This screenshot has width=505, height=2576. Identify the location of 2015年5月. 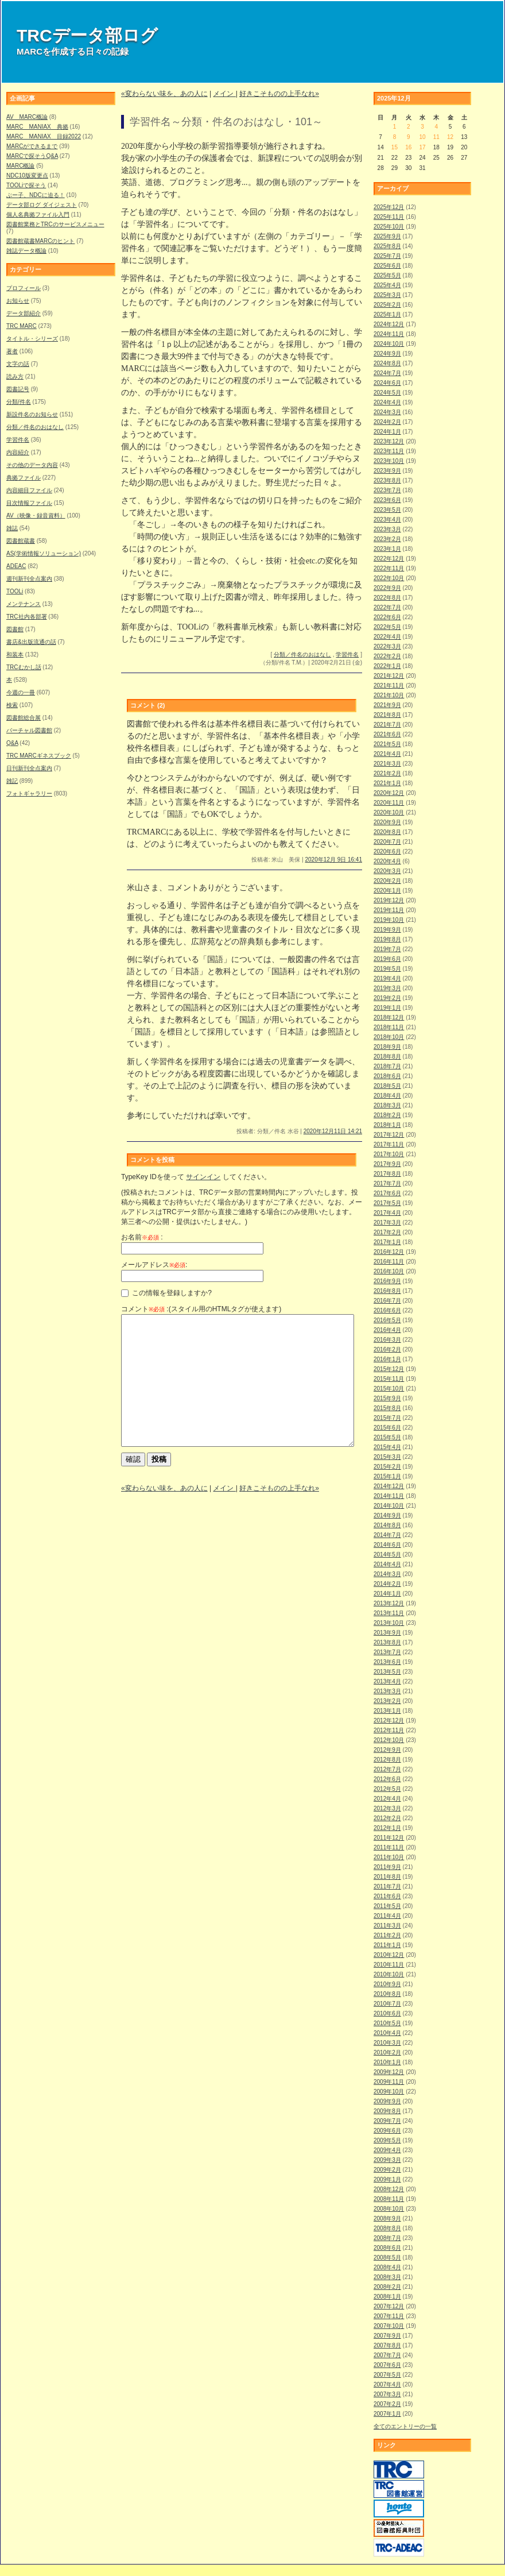
(387, 1437).